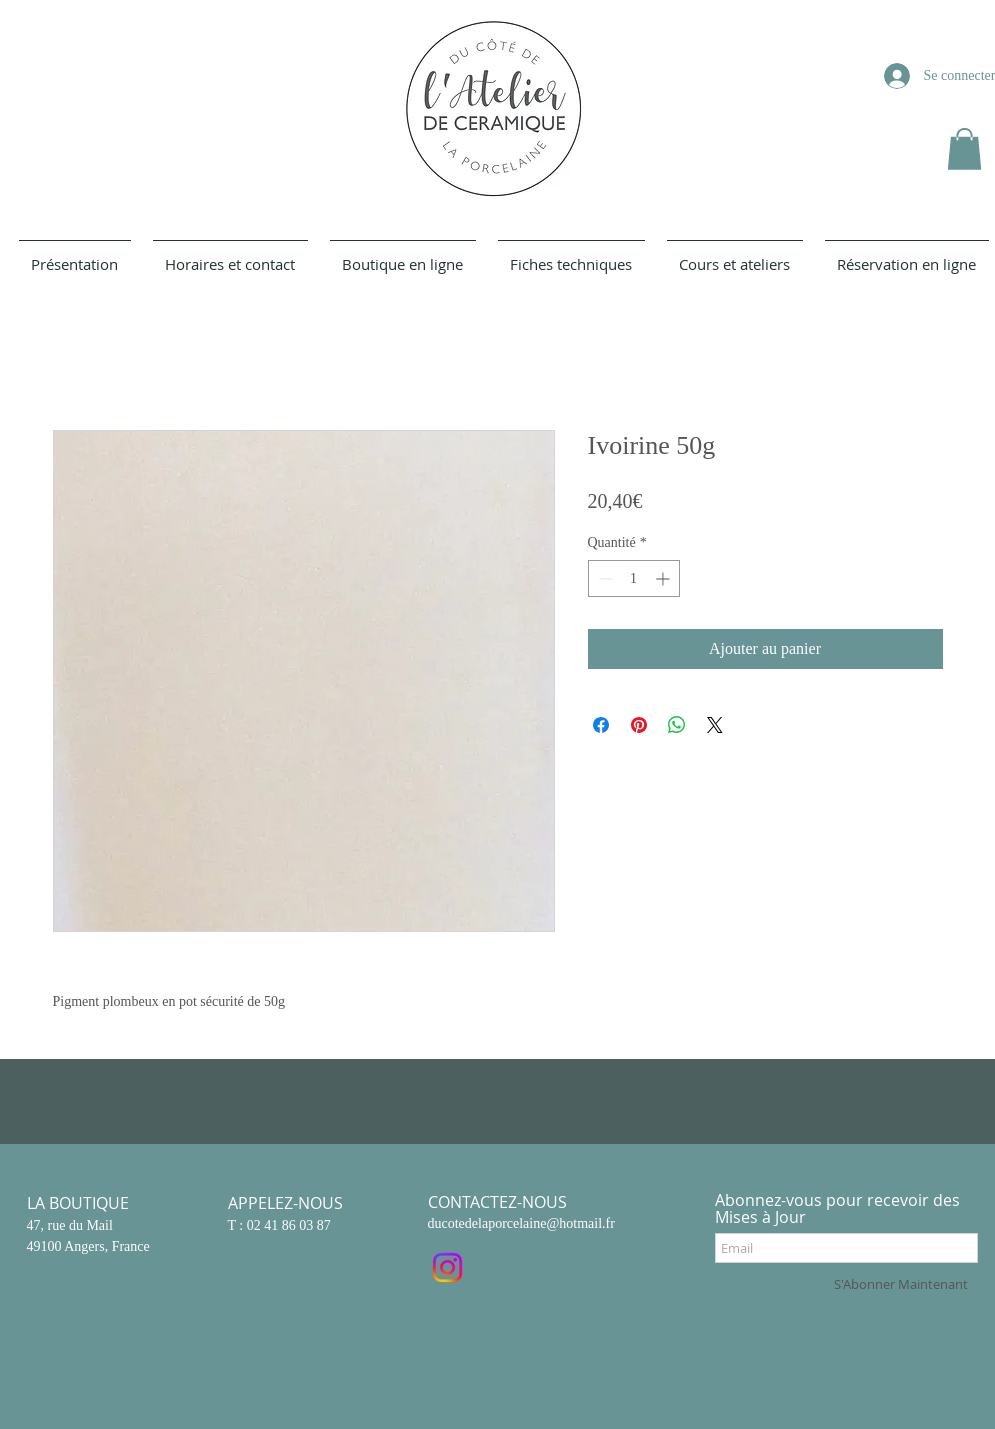 Image resolution: width=995 pixels, height=1429 pixels. Describe the element at coordinates (447, 1267) in the screenshot. I see `[Instagram]` at that location.